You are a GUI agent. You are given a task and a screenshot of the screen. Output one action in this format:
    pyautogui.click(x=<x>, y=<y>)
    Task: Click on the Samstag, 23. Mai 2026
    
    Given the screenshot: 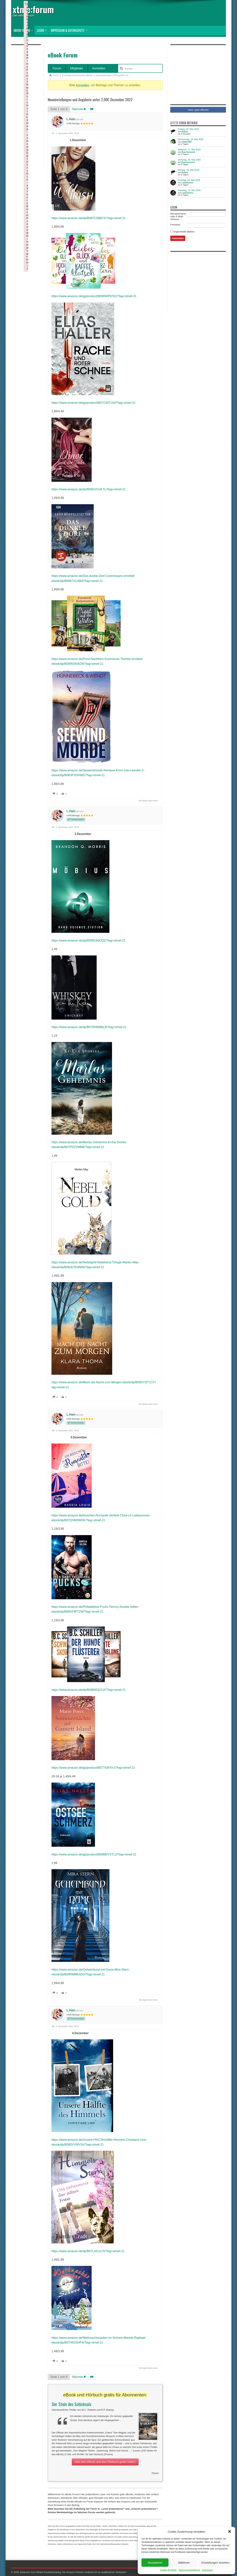 What is the action you would take?
    pyautogui.click(x=189, y=190)
    